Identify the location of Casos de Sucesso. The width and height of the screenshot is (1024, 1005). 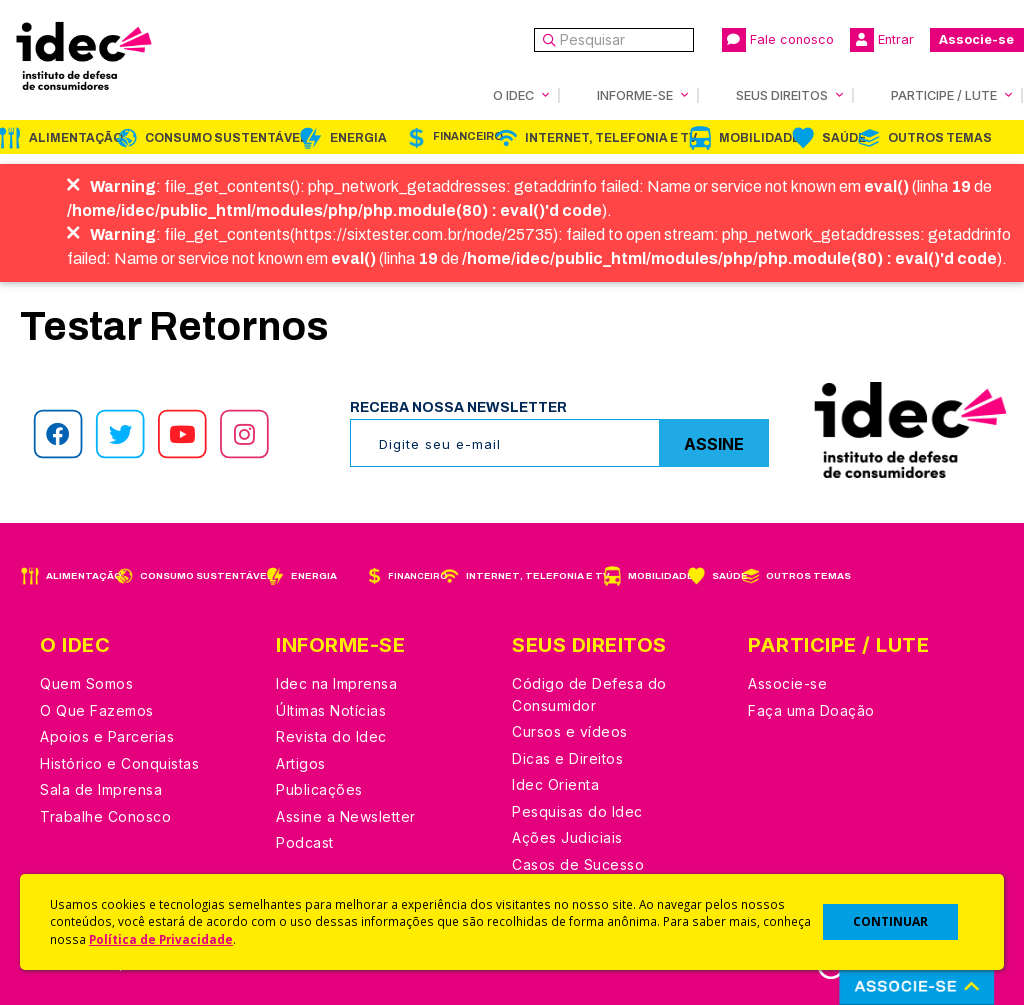
(578, 864).